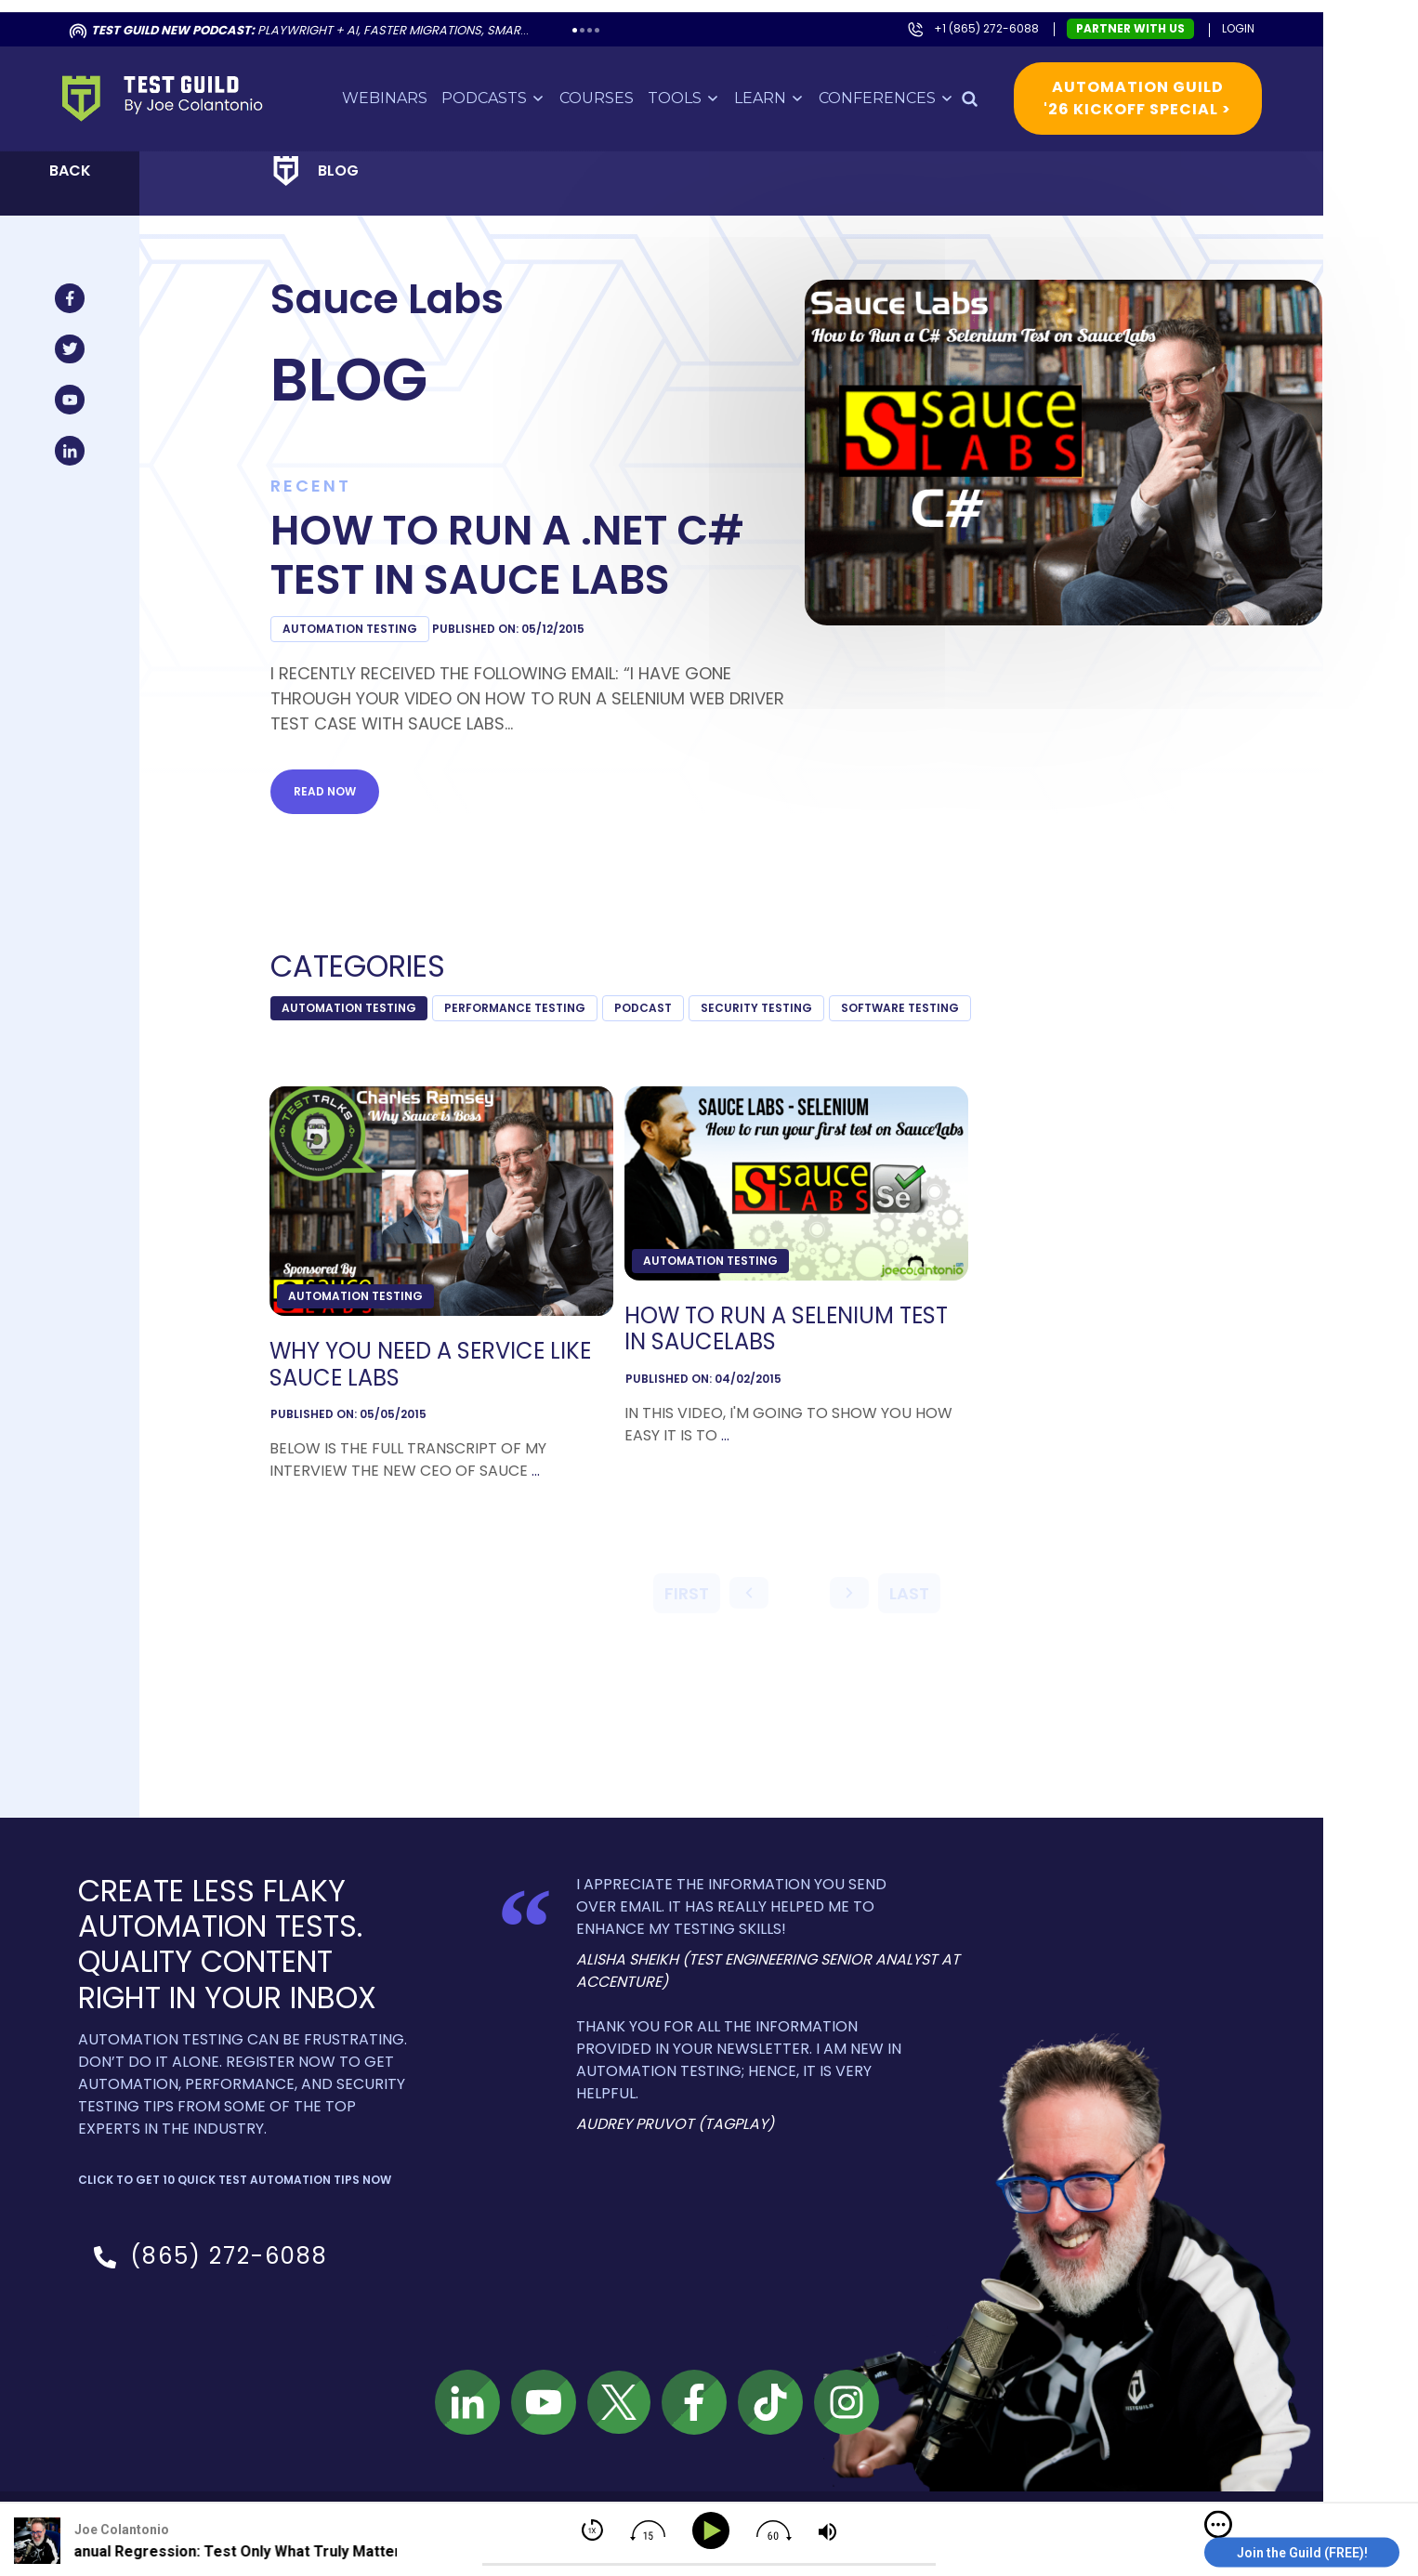 This screenshot has width=1418, height=2576. Describe the element at coordinates (1257, 16) in the screenshot. I see `Login` at that location.